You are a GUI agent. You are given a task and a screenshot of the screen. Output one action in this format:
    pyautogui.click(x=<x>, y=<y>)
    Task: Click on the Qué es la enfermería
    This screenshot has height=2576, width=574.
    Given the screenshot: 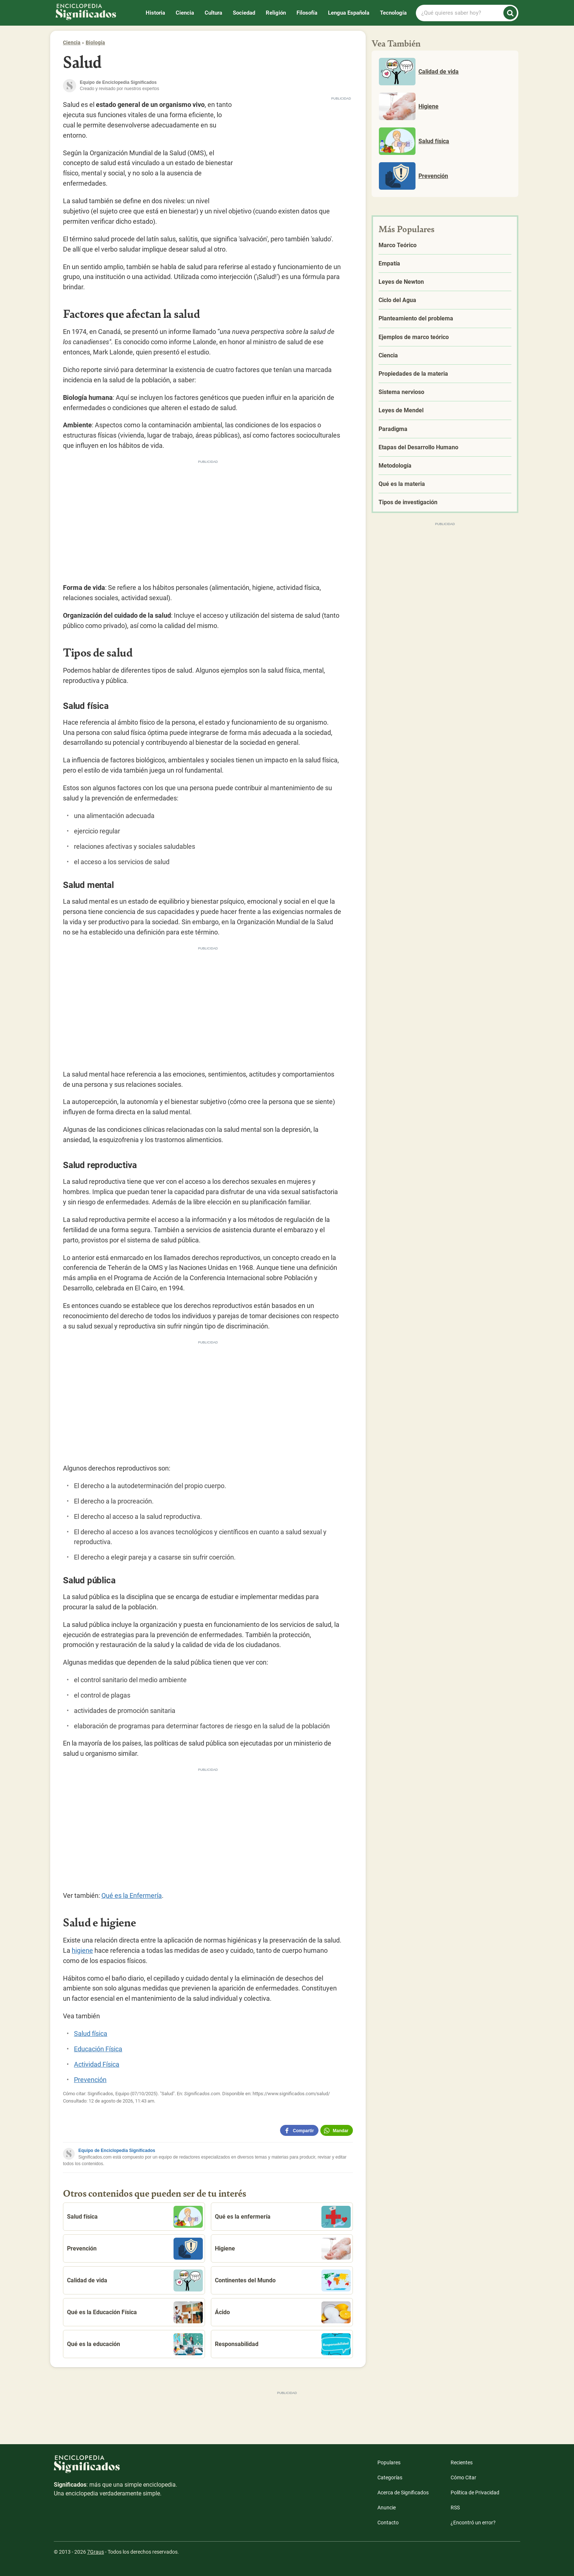 What is the action you would take?
    pyautogui.click(x=283, y=2217)
    